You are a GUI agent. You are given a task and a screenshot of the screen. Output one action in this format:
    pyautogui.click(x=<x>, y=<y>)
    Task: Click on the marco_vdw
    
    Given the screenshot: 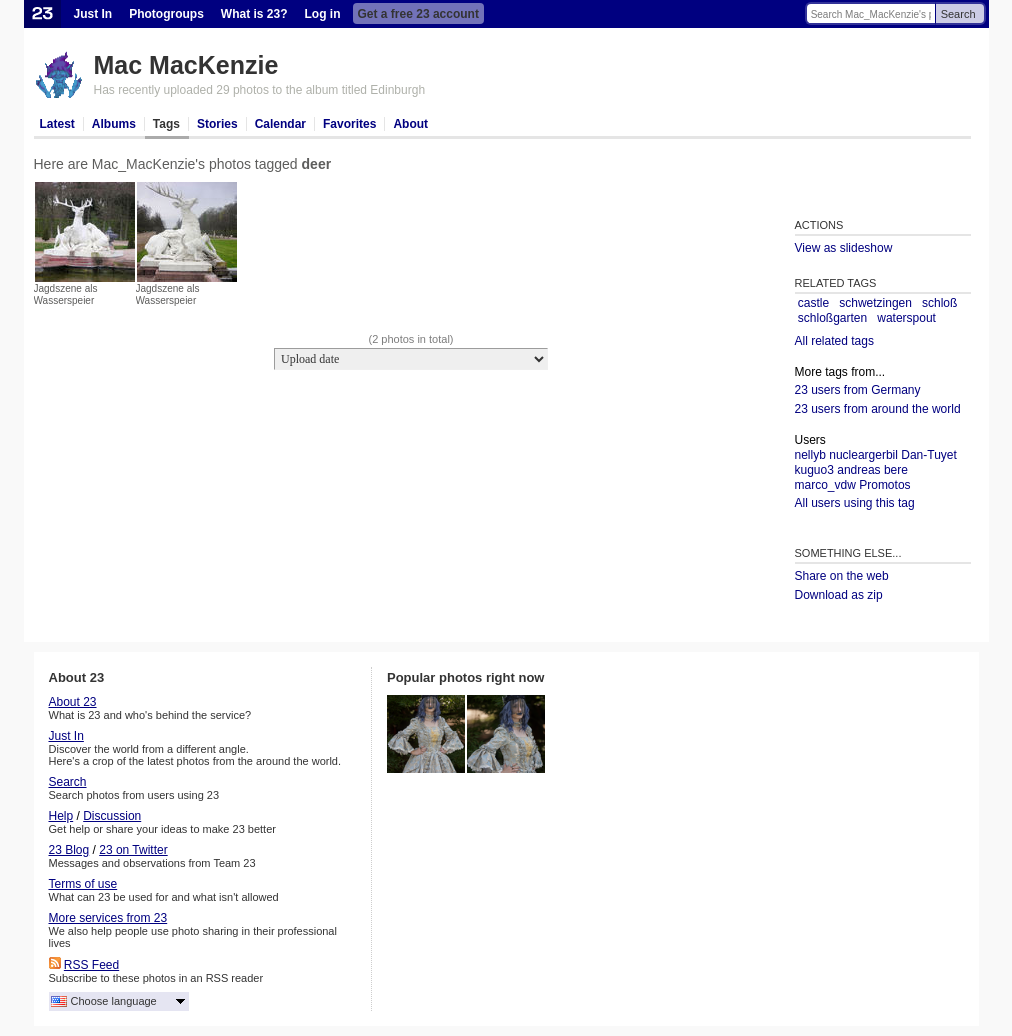 What is the action you would take?
    pyautogui.click(x=825, y=485)
    